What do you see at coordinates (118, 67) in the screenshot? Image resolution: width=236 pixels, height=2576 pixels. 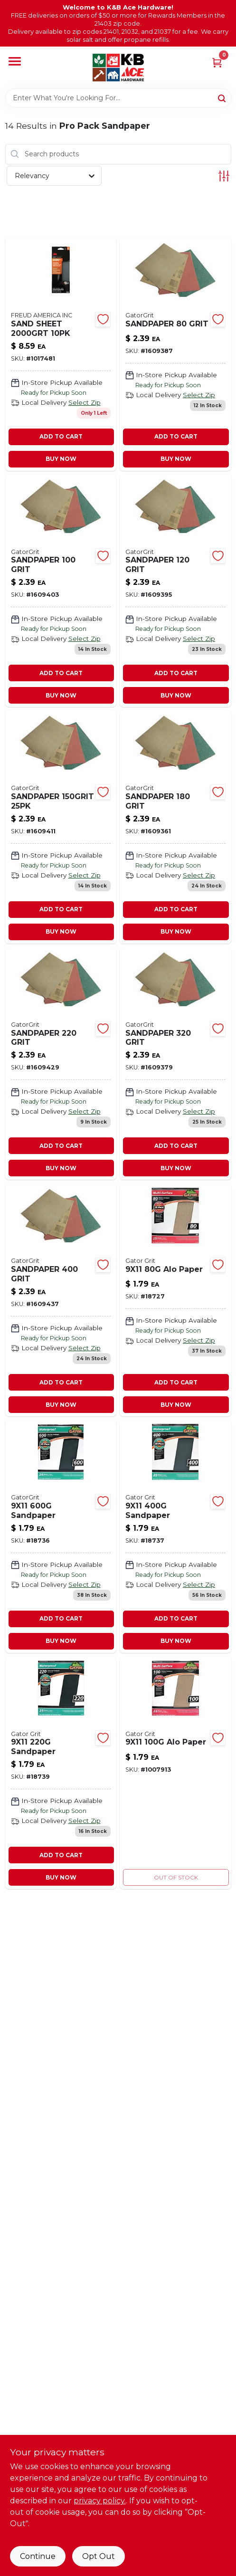 I see `[K&B Ace Hardware Home]` at bounding box center [118, 67].